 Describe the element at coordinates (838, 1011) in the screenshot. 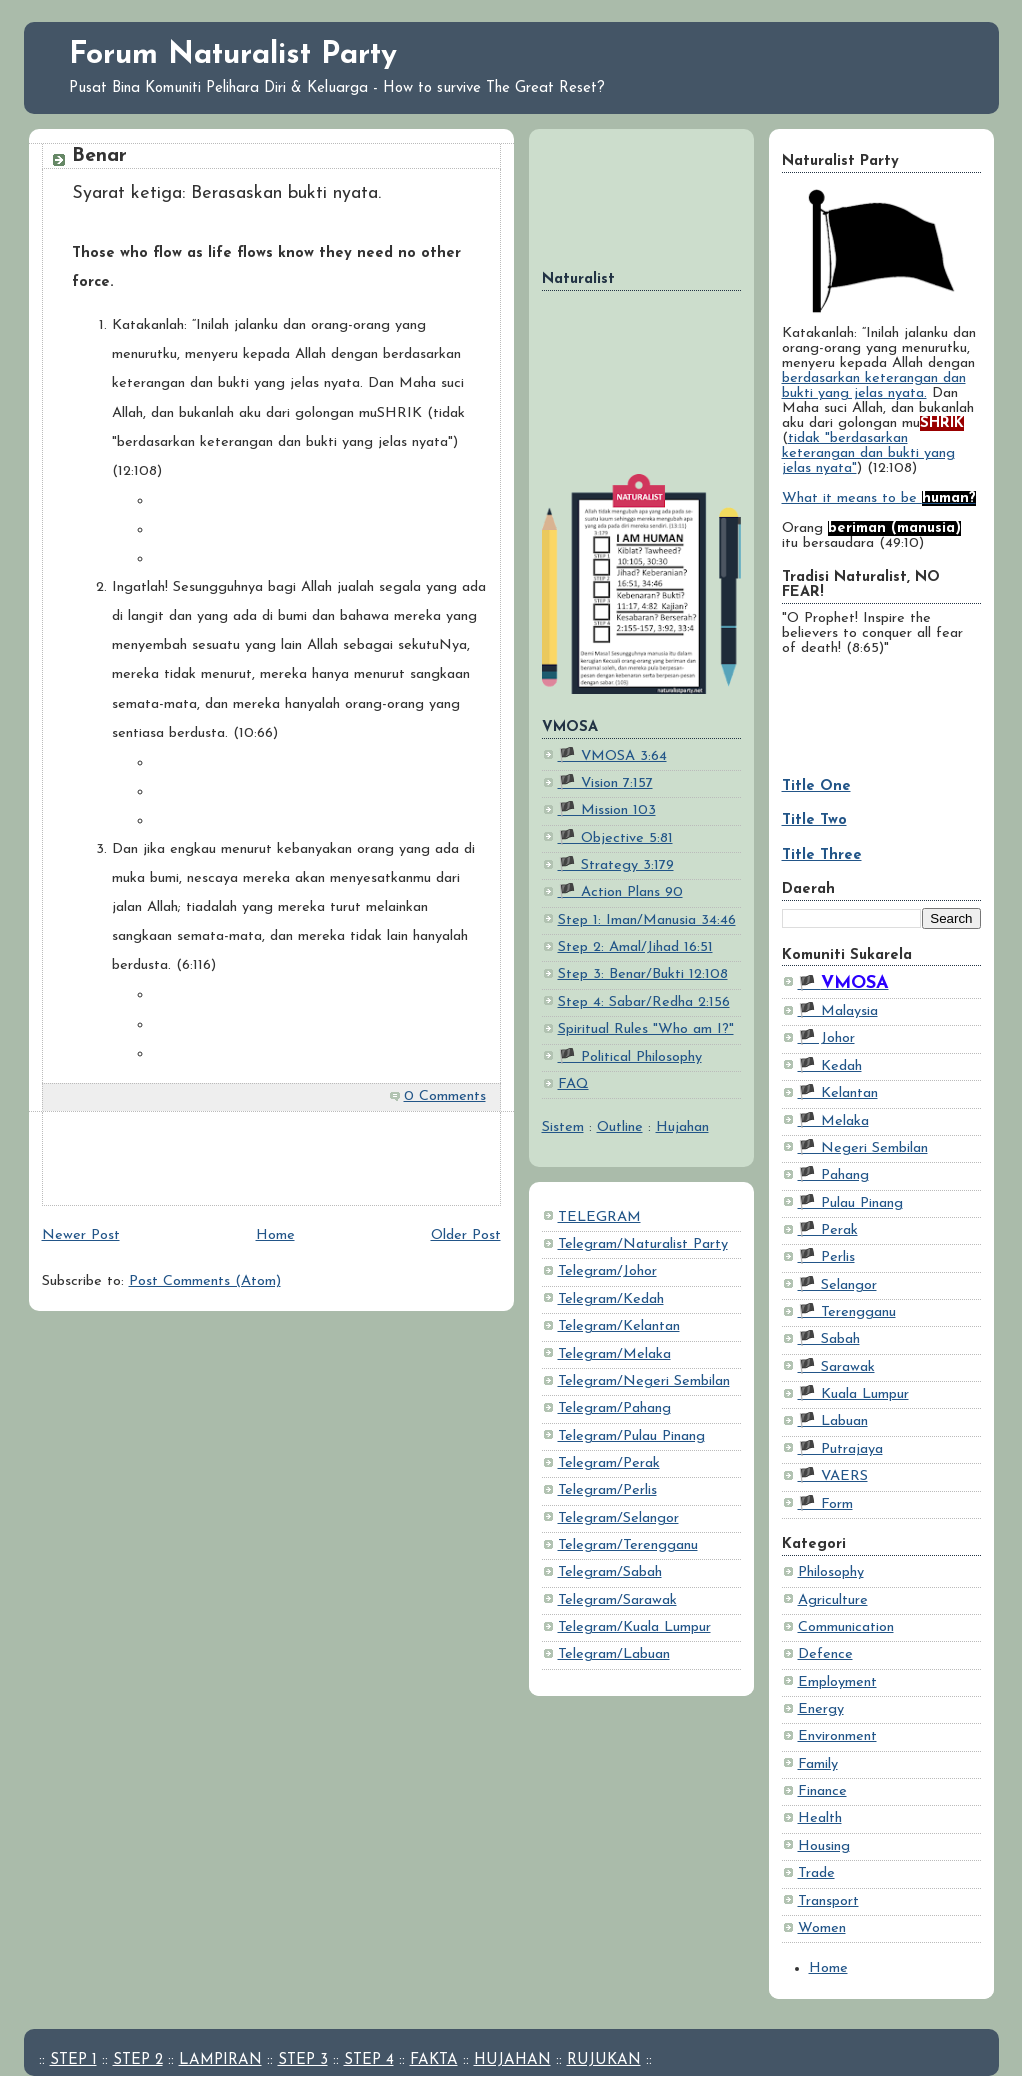

I see `🏴 Malaysia` at that location.